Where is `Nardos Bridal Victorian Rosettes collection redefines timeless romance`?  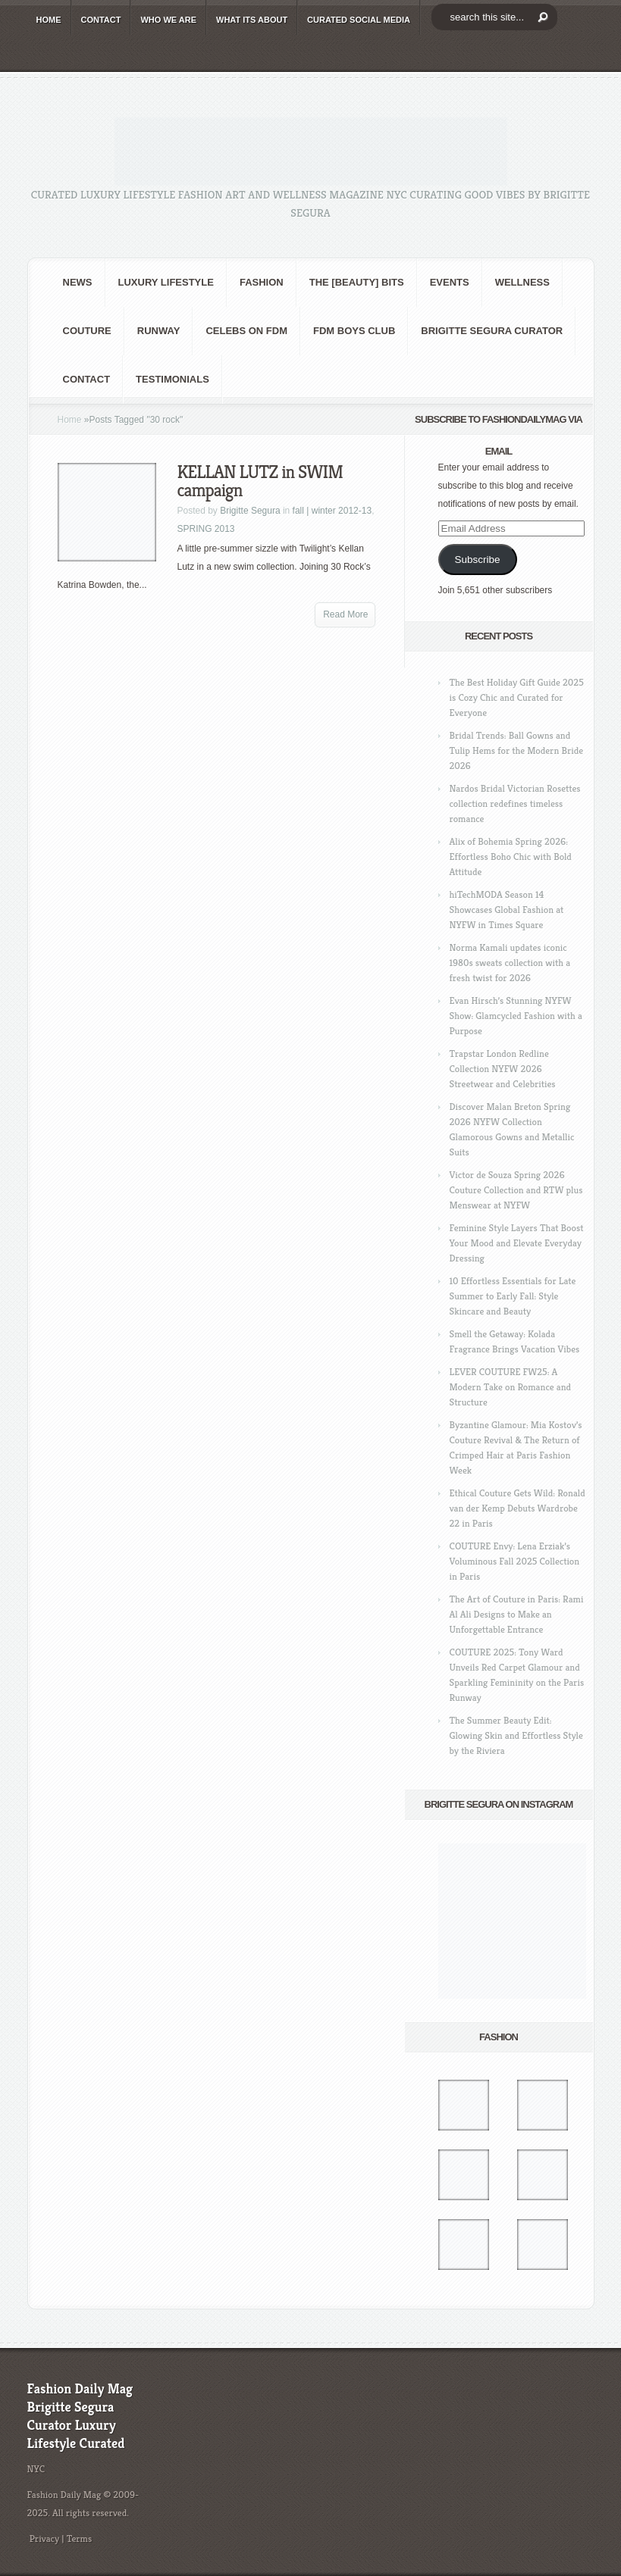 Nardos Bridal Victorian Rosettes collection redefines timeless romance is located at coordinates (515, 803).